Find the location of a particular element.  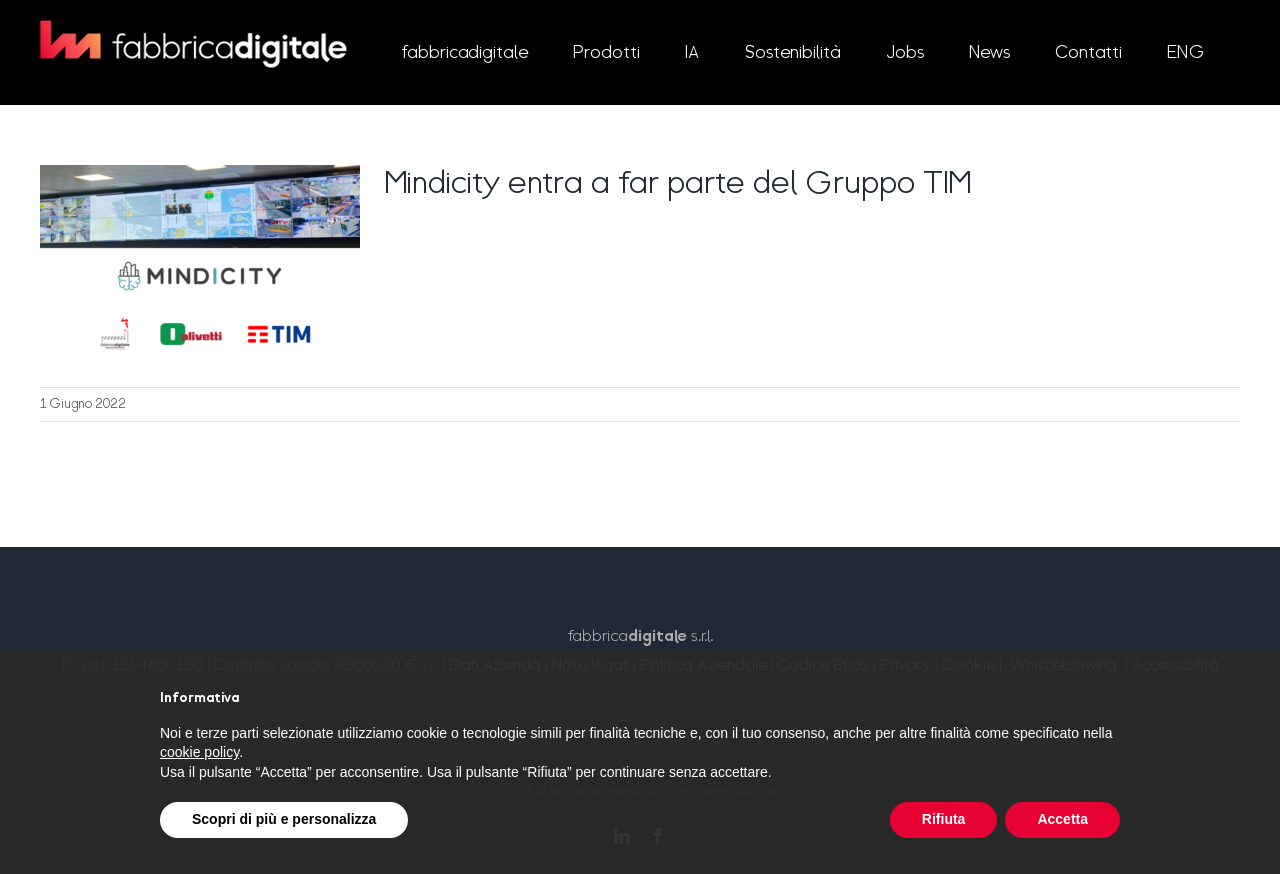

Scopri di più e personalizza [button] is located at coordinates (284, 819).